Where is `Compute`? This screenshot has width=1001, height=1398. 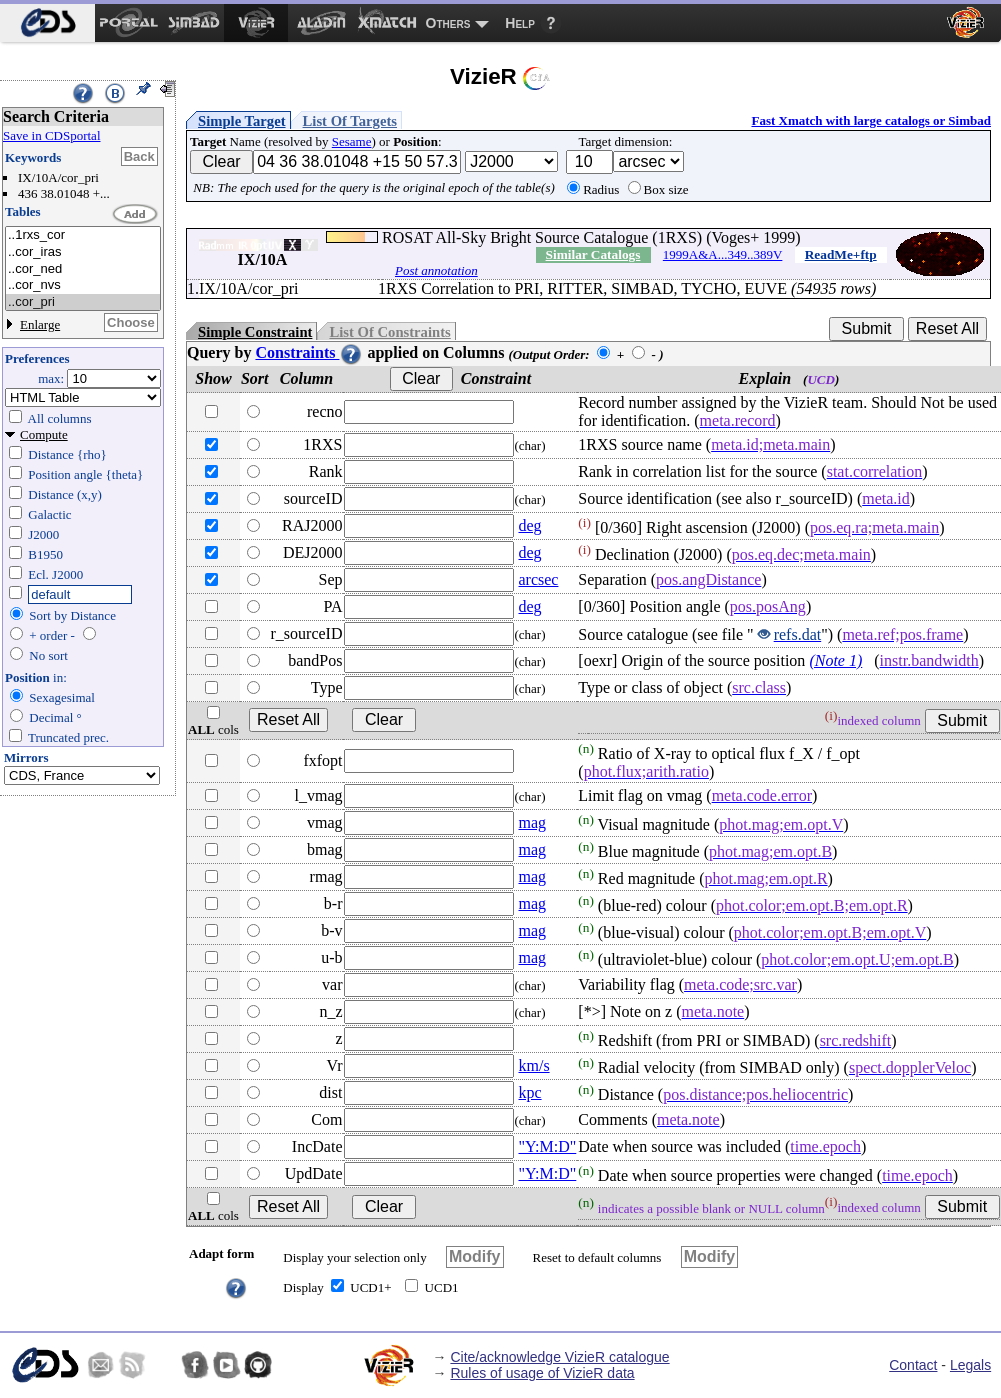 Compute is located at coordinates (44, 434).